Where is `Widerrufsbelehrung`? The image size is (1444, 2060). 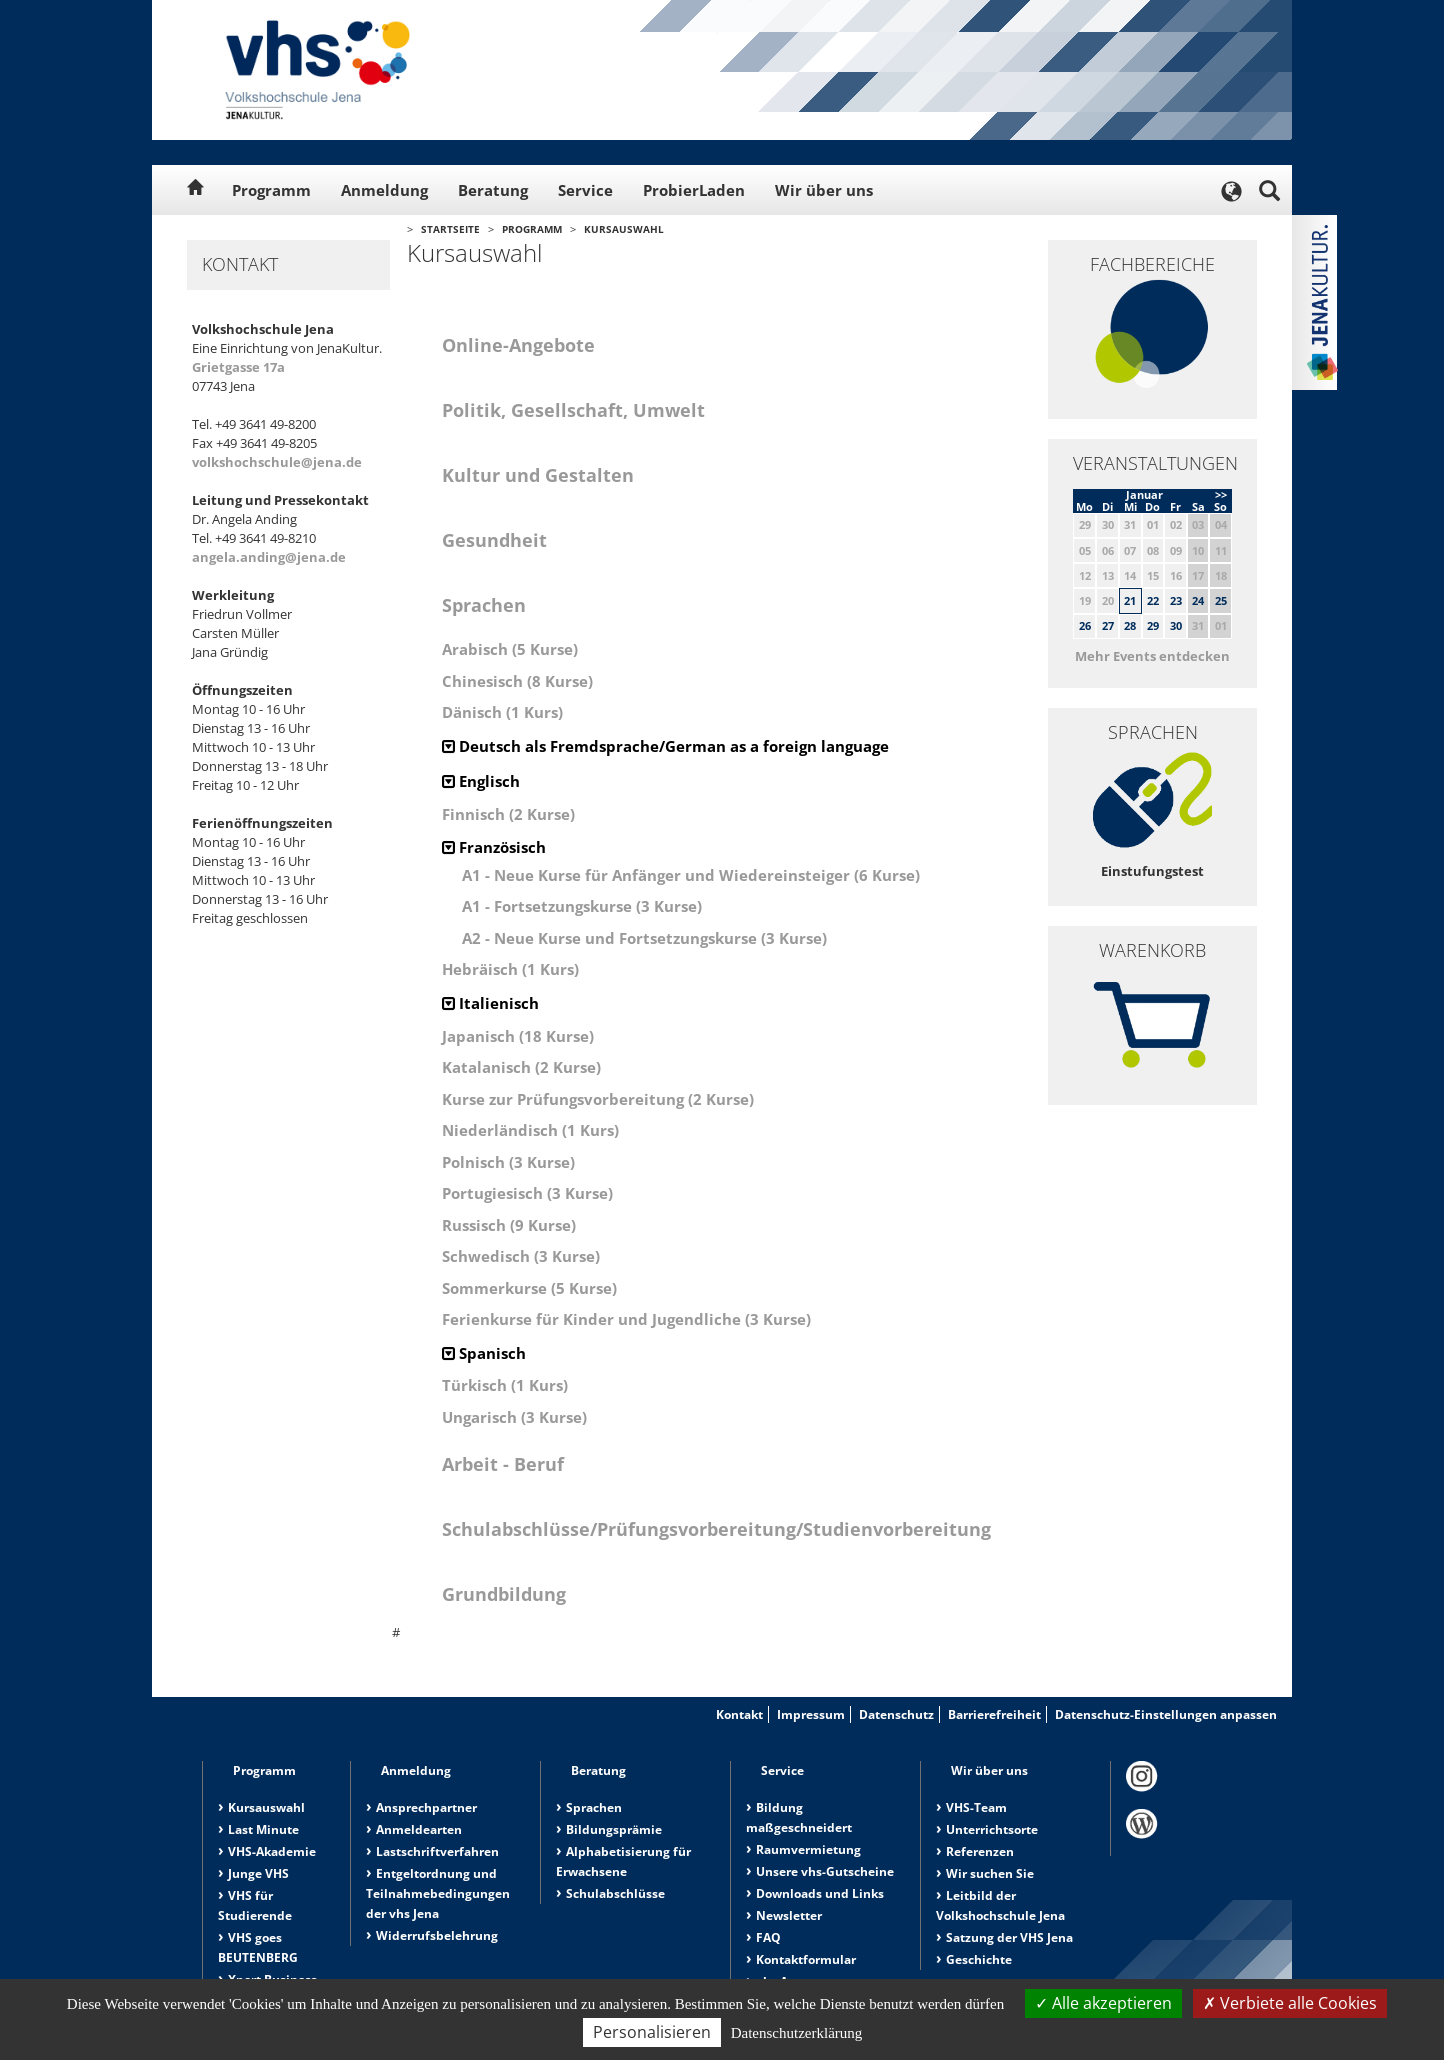
Widerrufsbelehrung is located at coordinates (437, 1935).